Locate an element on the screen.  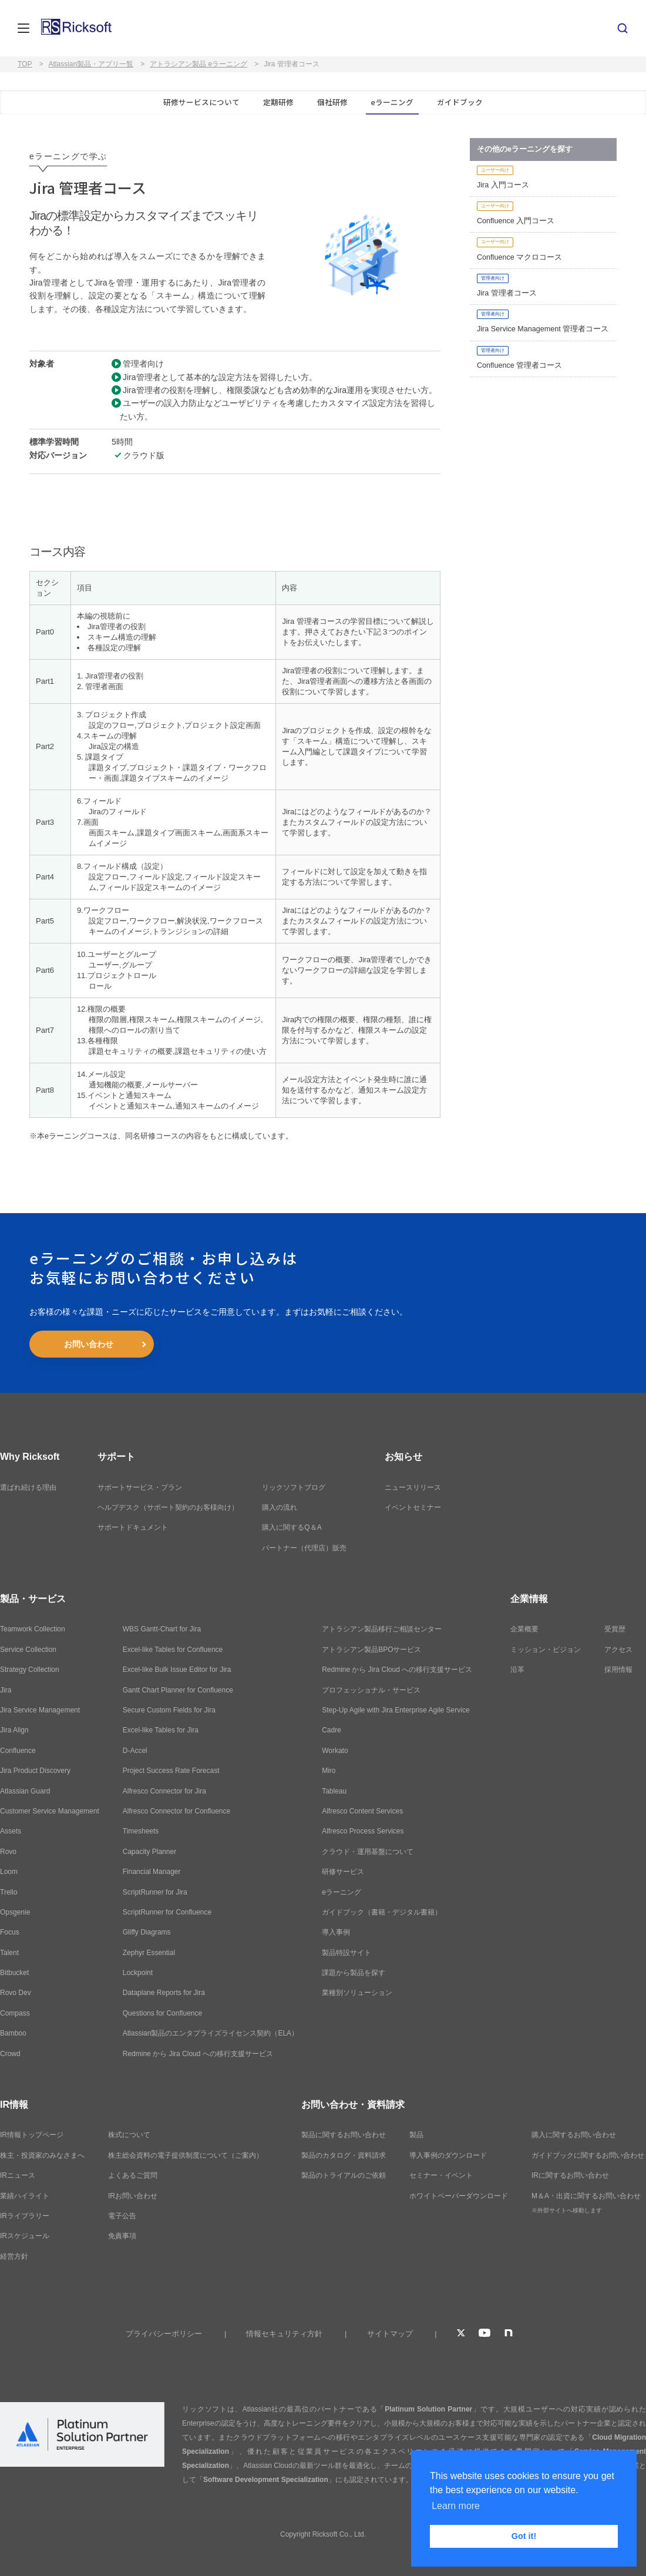
Atlassian製品のエンタプライズライセンス契約（ELA） is located at coordinates (210, 2033).